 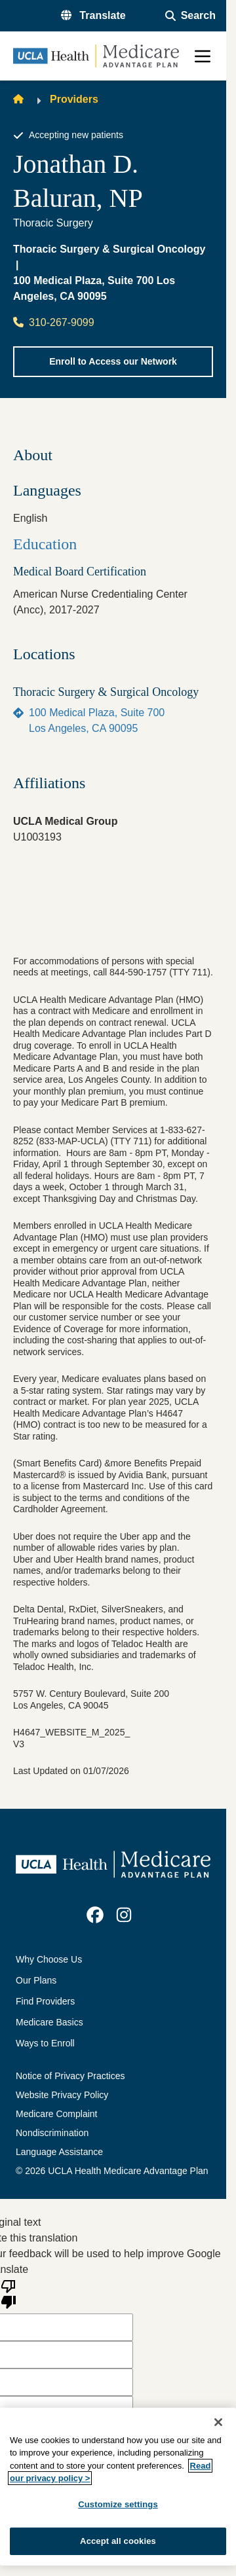 I want to click on Education, so click(x=45, y=544).